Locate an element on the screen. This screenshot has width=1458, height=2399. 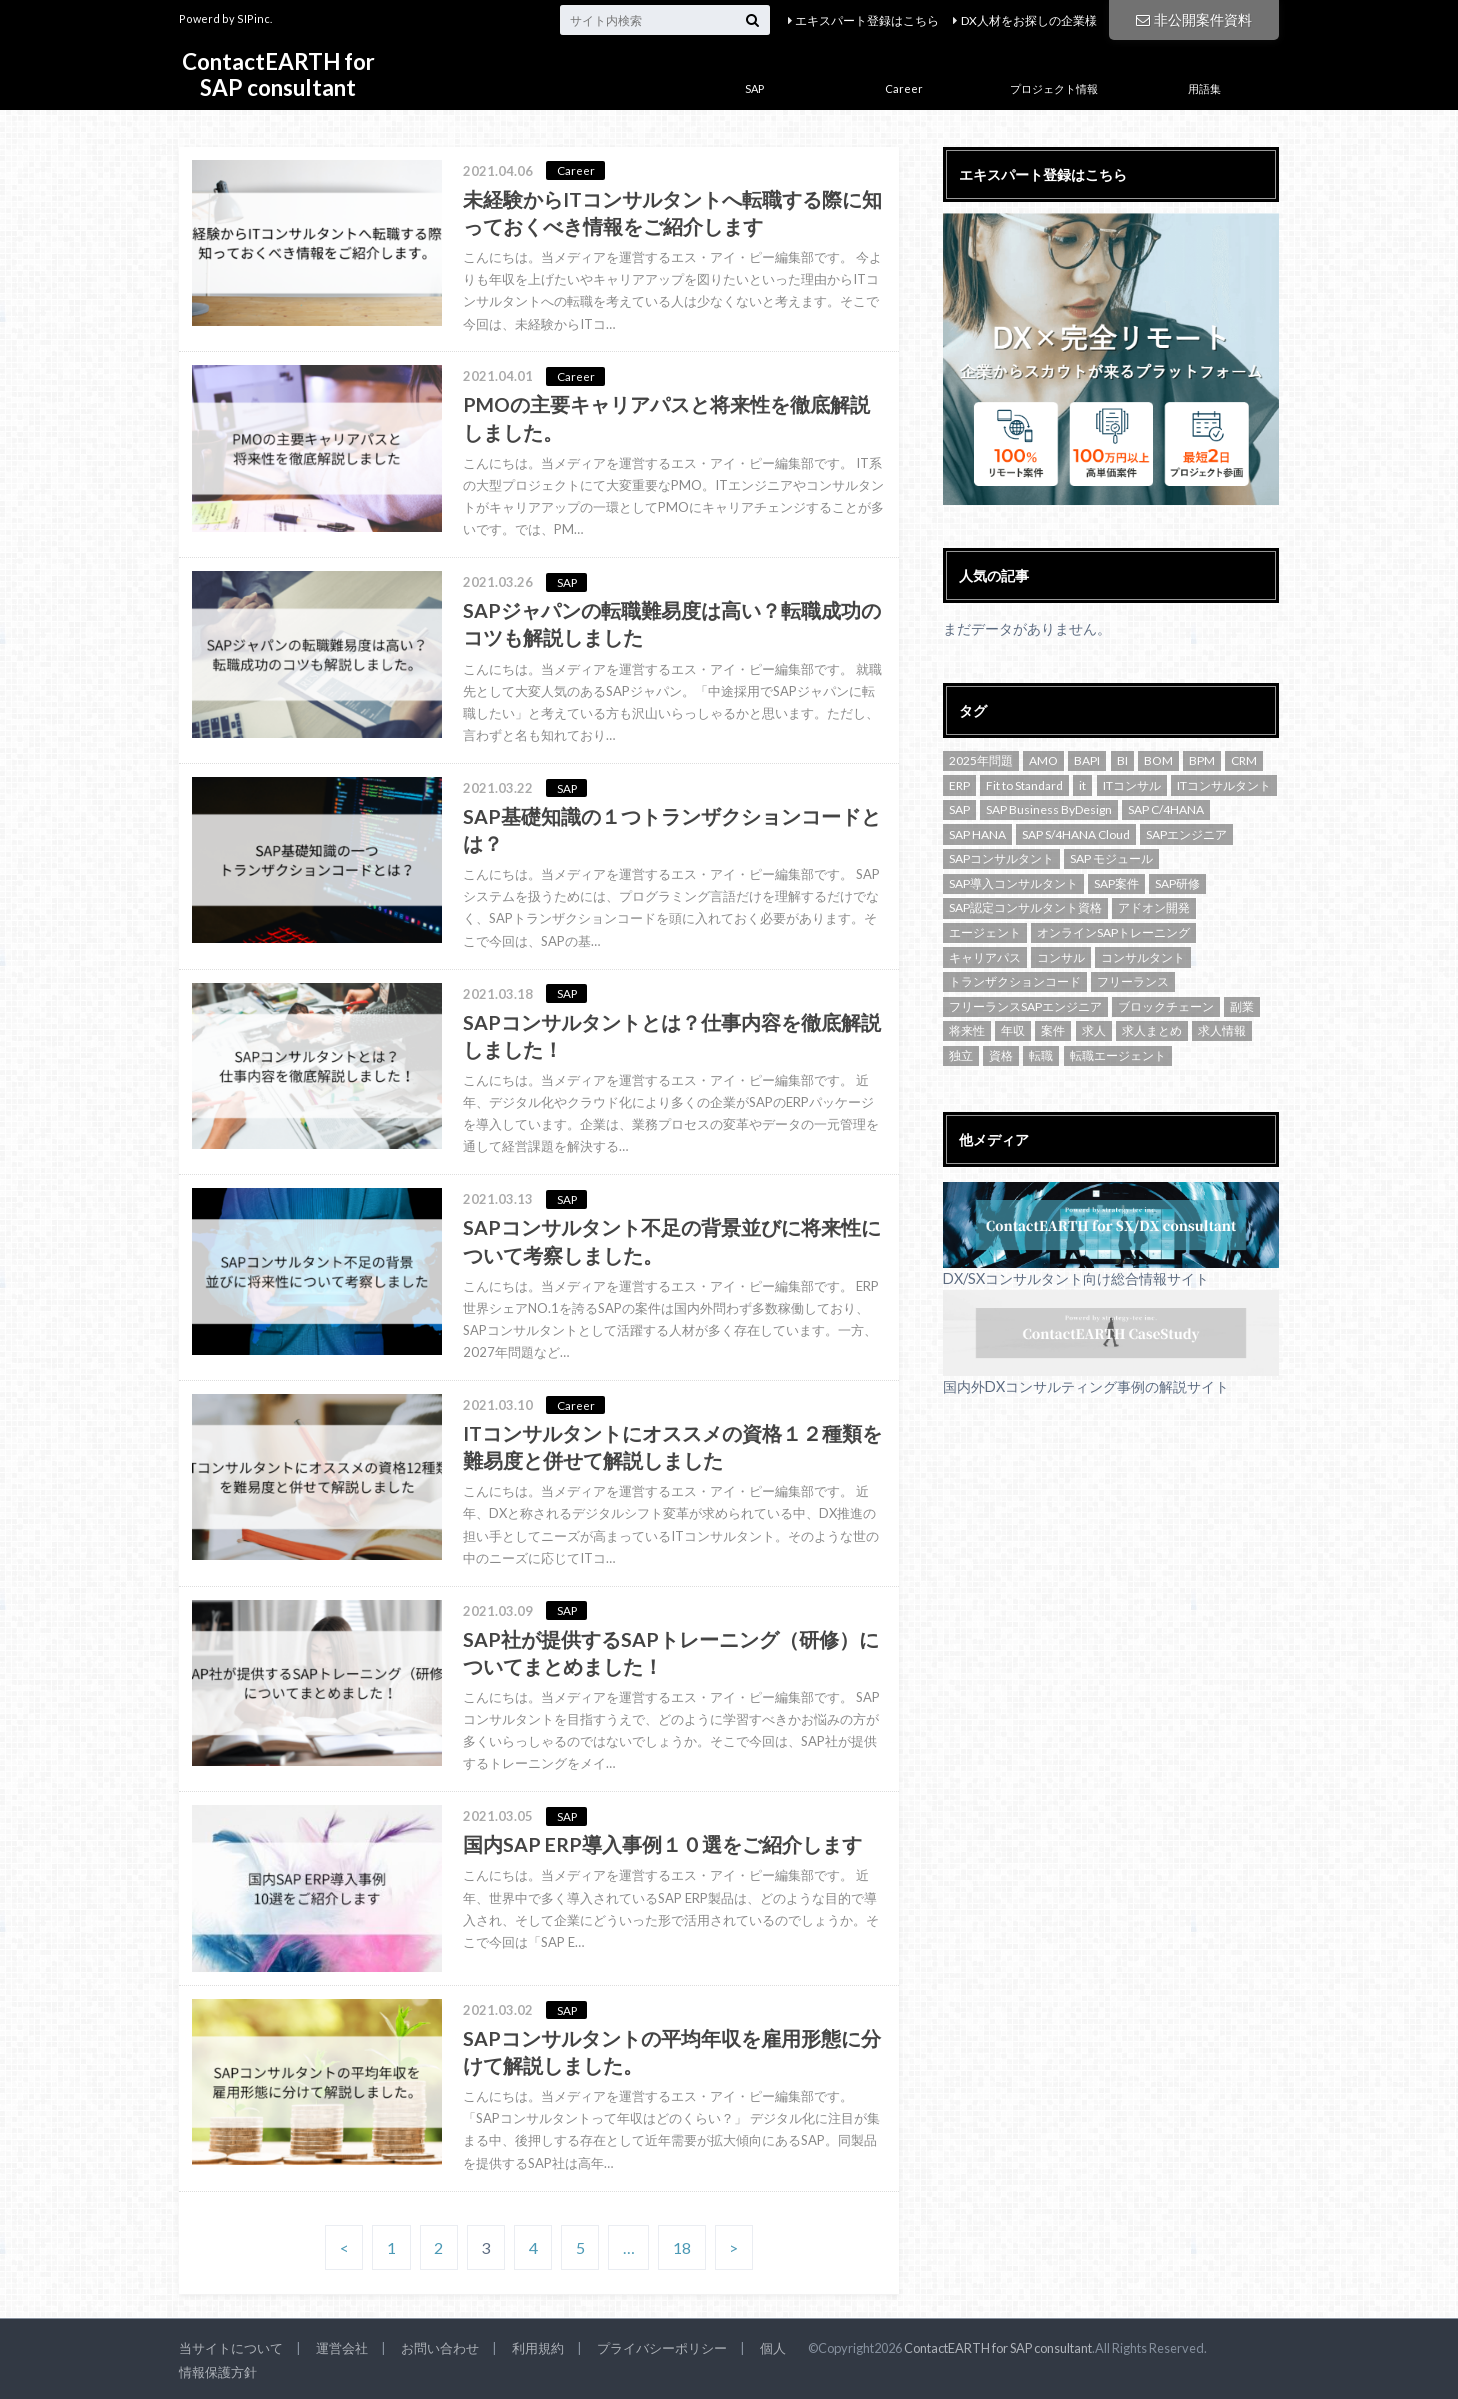
SAP [SAP (16個の項目)] is located at coordinates (959, 809).